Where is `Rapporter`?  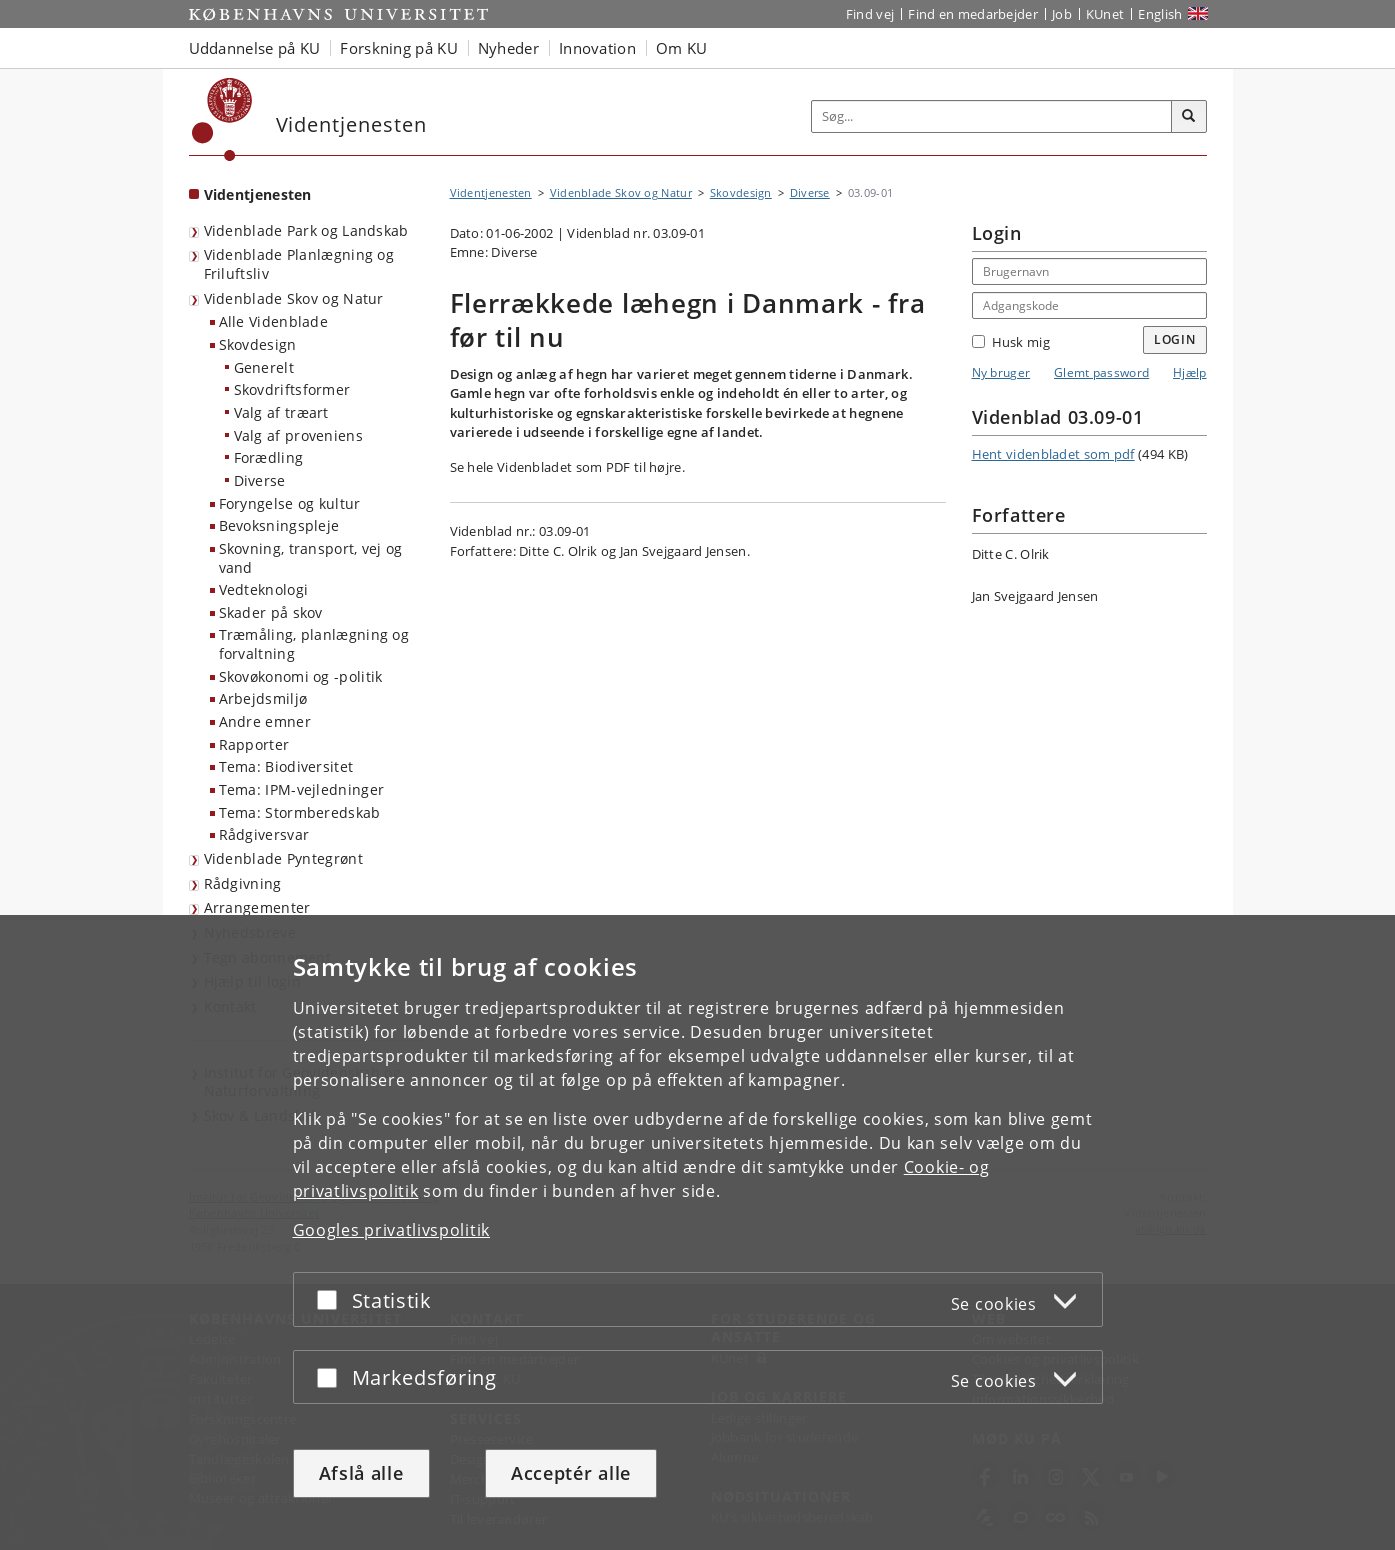
Rapporter is located at coordinates (254, 744).